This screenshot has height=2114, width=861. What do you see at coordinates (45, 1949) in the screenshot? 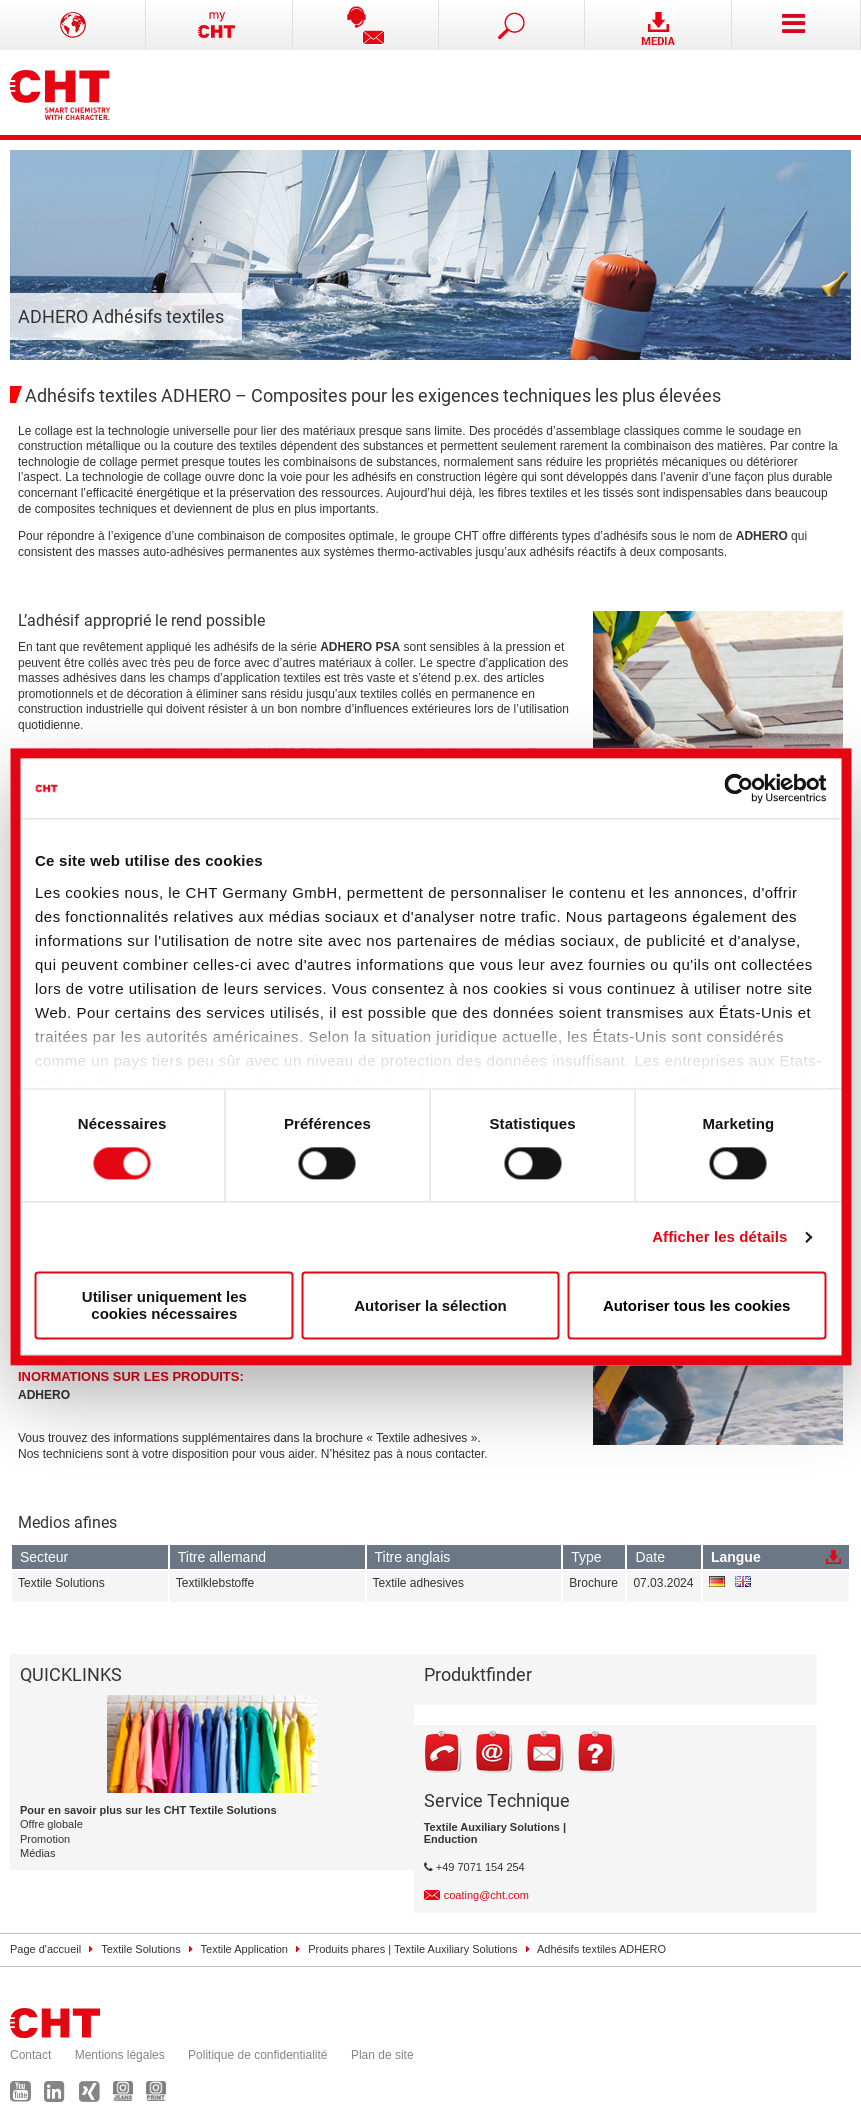
I see `Page d'accueil` at bounding box center [45, 1949].